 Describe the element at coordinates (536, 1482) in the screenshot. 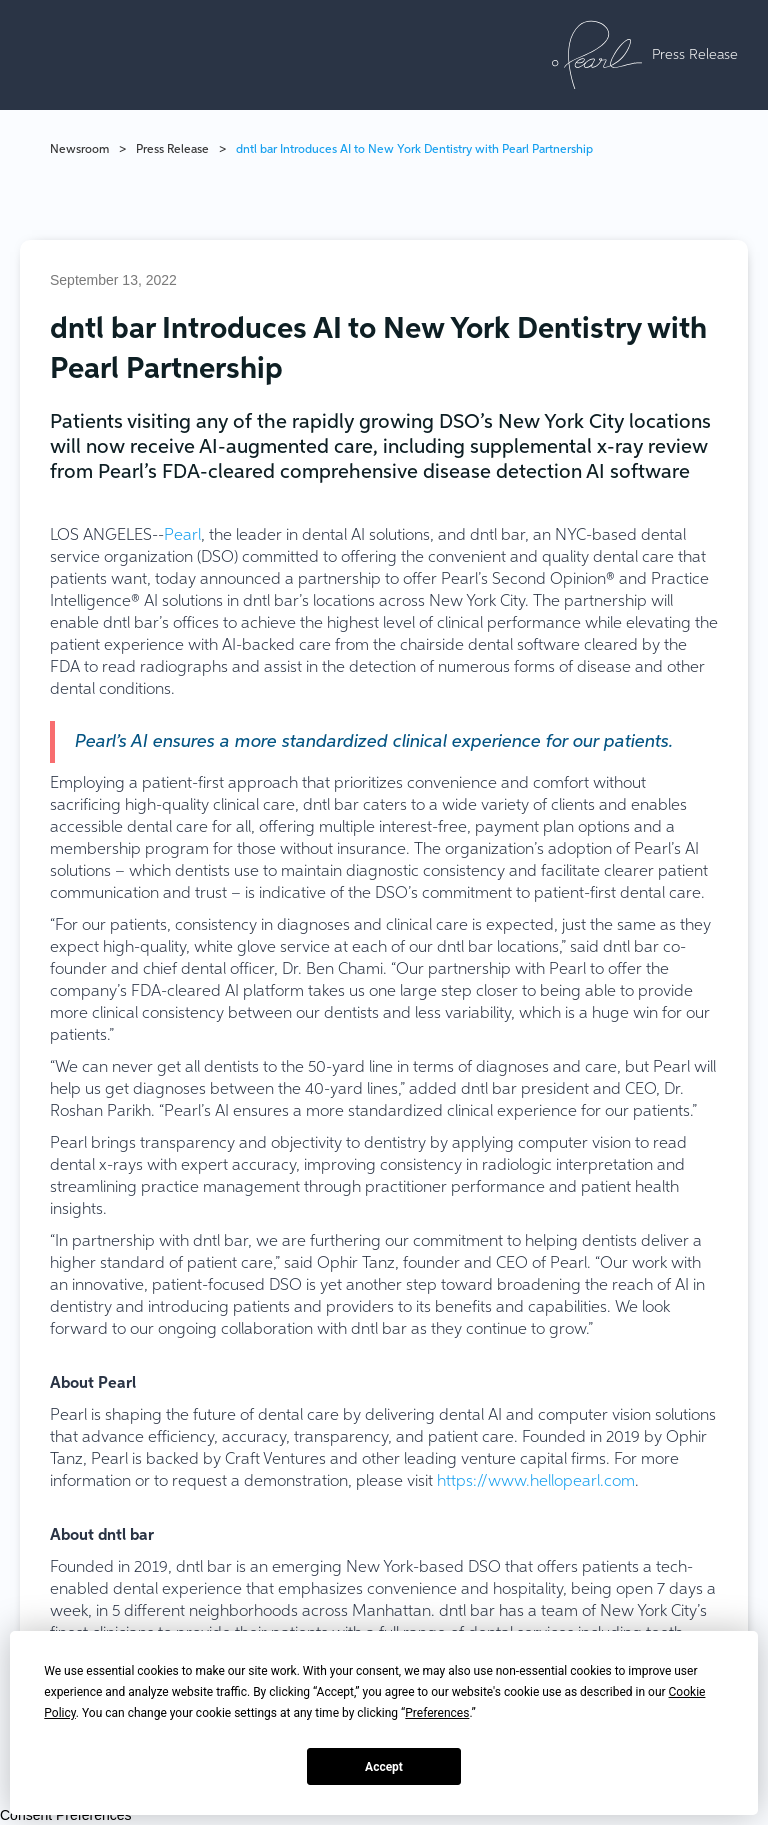

I see `https://www.hellopearl.com` at that location.